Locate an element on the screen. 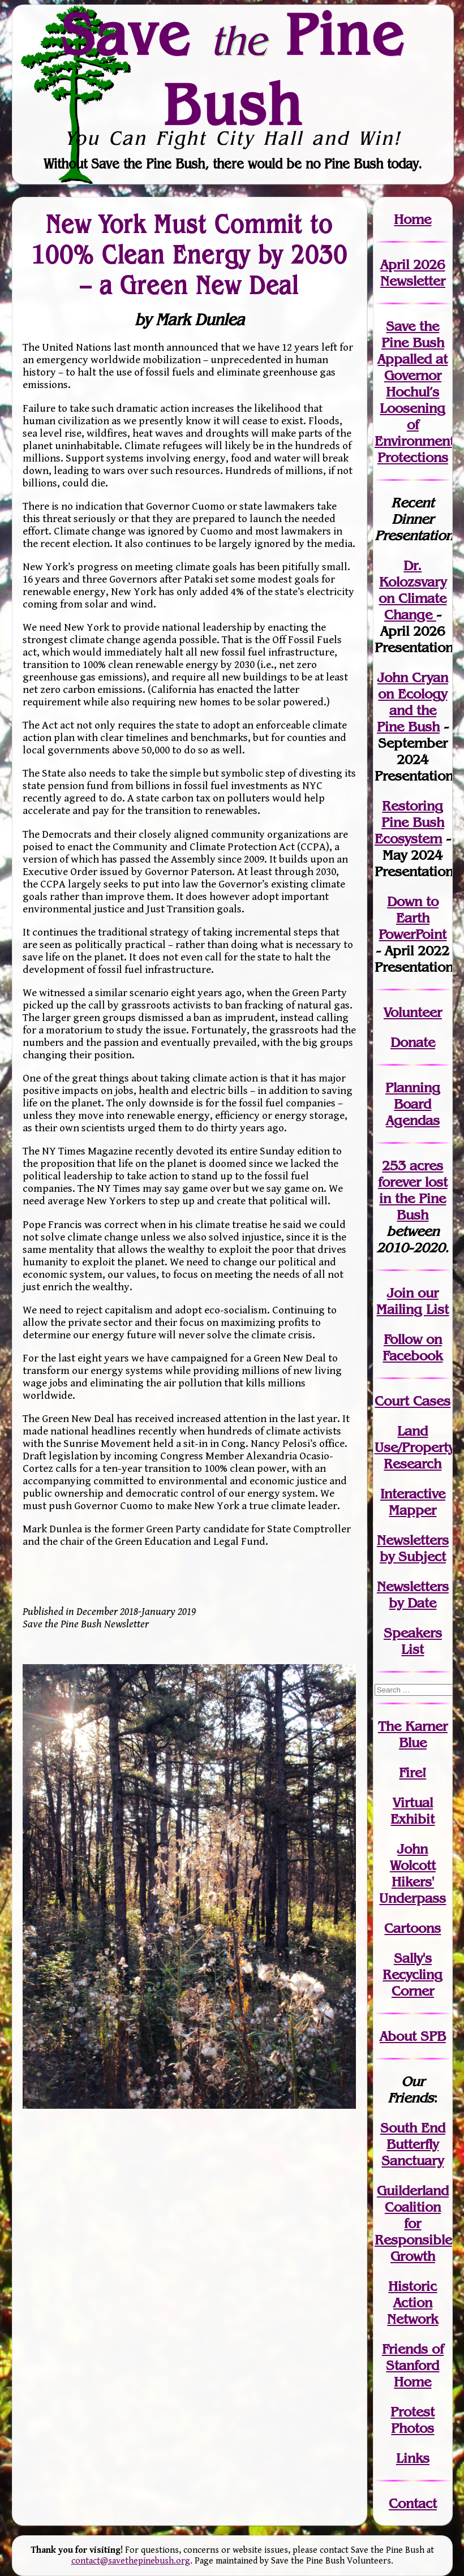  Court Cases is located at coordinates (412, 1401).